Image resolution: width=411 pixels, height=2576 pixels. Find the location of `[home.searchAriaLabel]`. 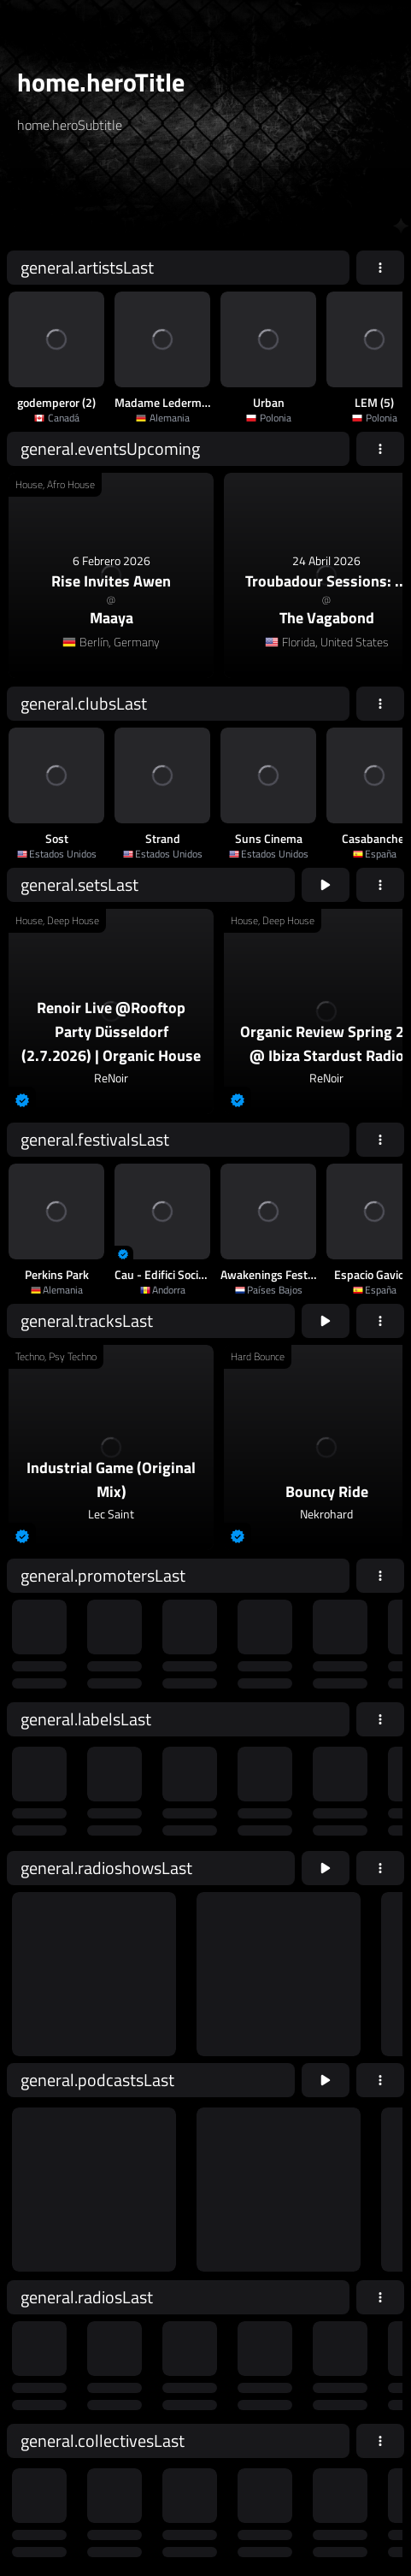

[home.searchAriaLabel] is located at coordinates (120, 199).